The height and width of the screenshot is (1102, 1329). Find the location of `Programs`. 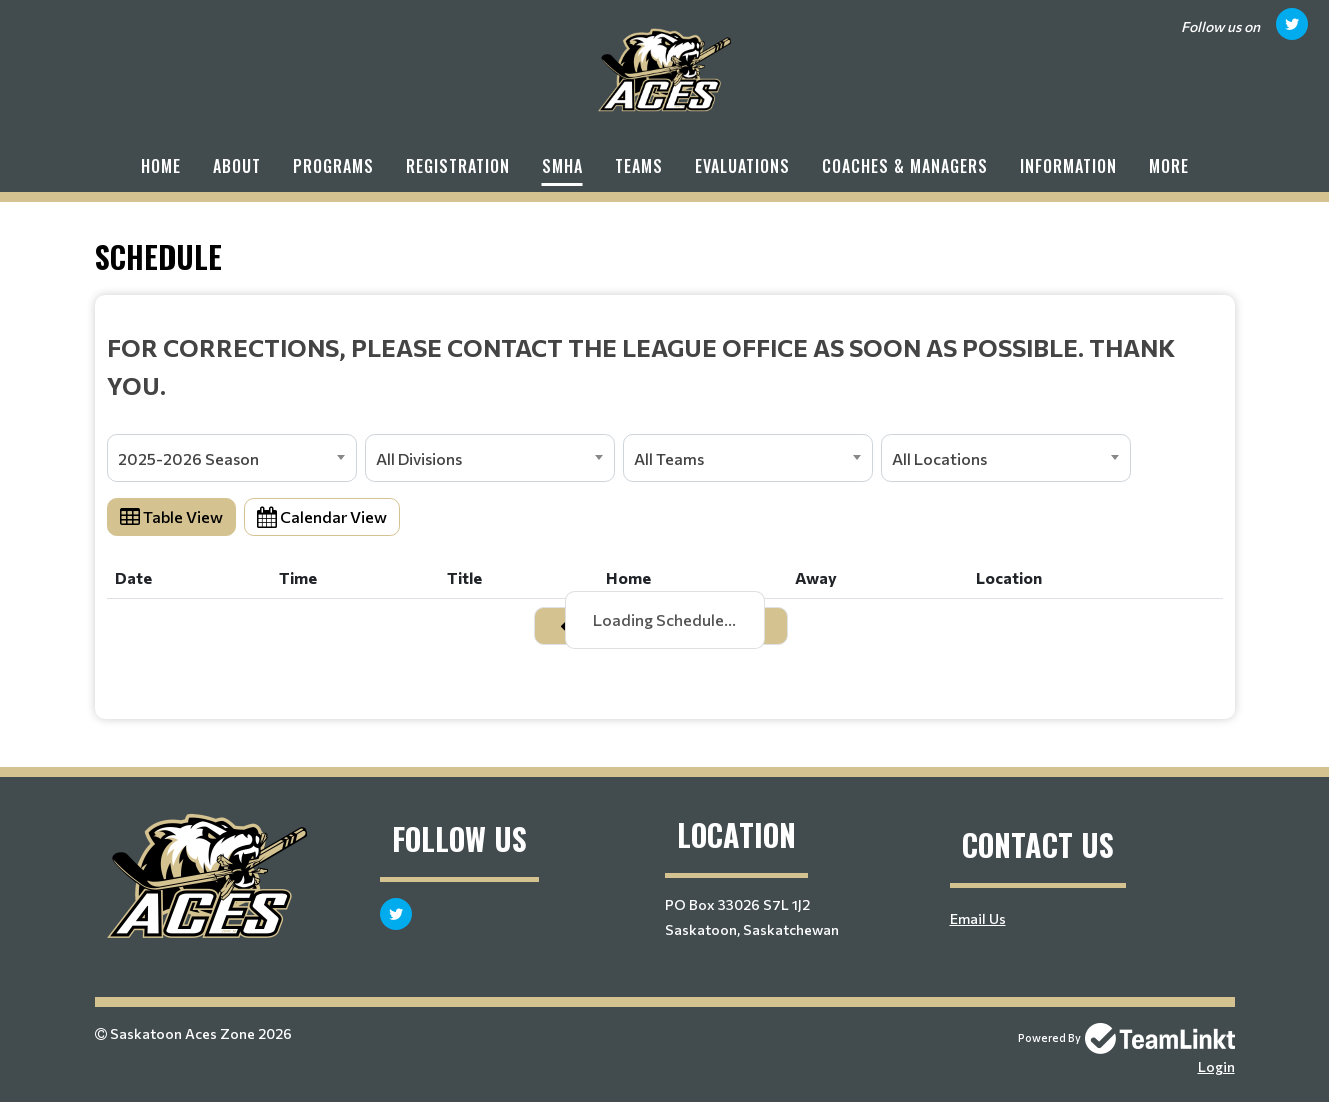

Programs is located at coordinates (333, 166).